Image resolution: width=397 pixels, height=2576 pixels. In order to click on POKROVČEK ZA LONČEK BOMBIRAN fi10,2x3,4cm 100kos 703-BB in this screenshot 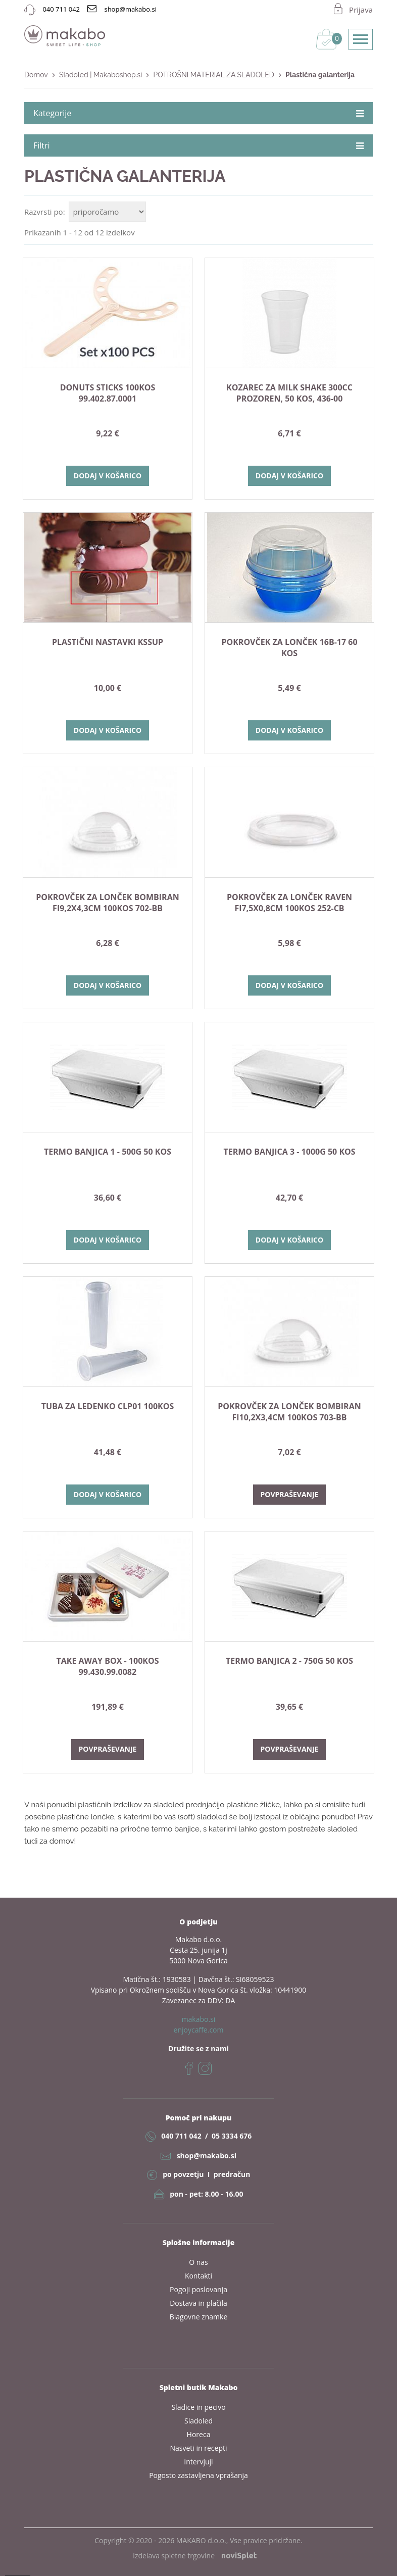, I will do `click(289, 1412)`.